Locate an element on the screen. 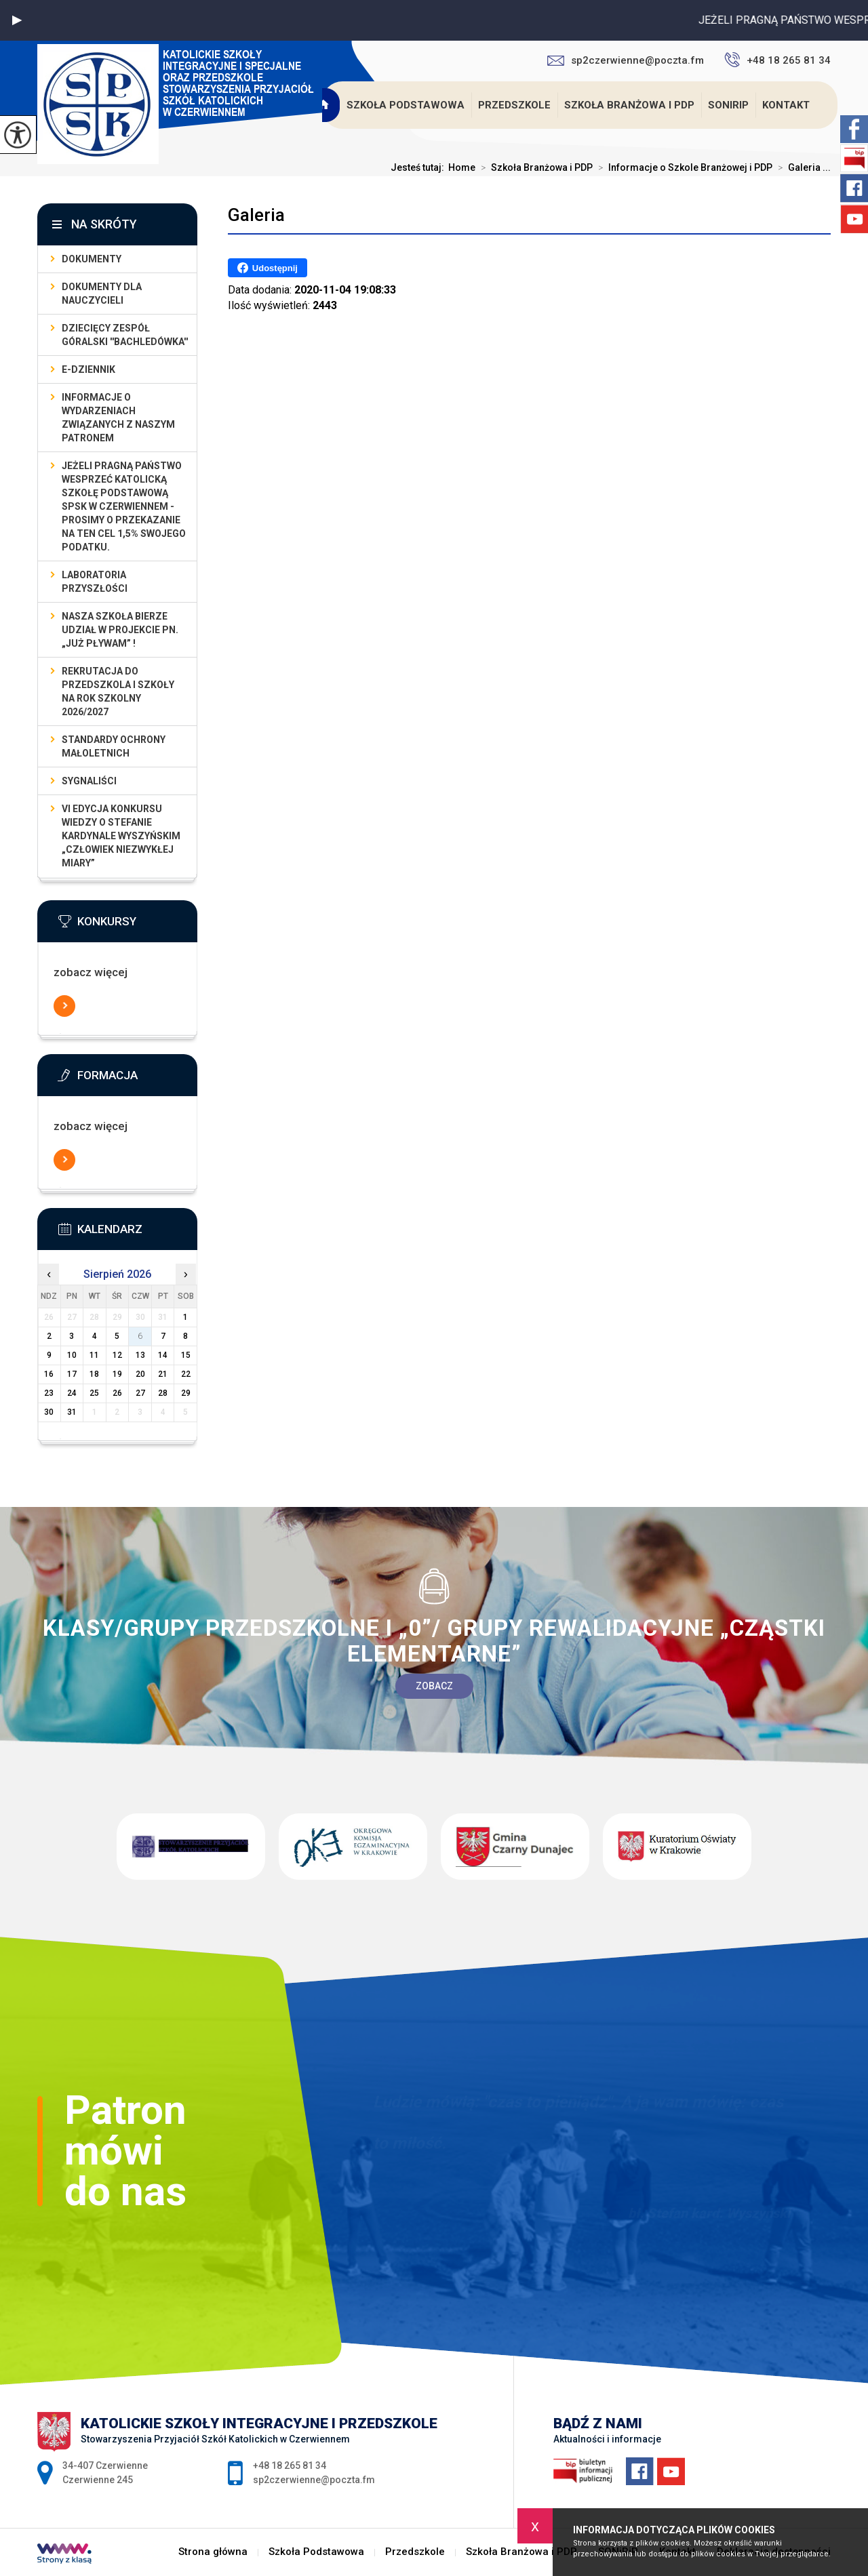 This screenshot has width=868, height=2576. 27 is located at coordinates (140, 1393).